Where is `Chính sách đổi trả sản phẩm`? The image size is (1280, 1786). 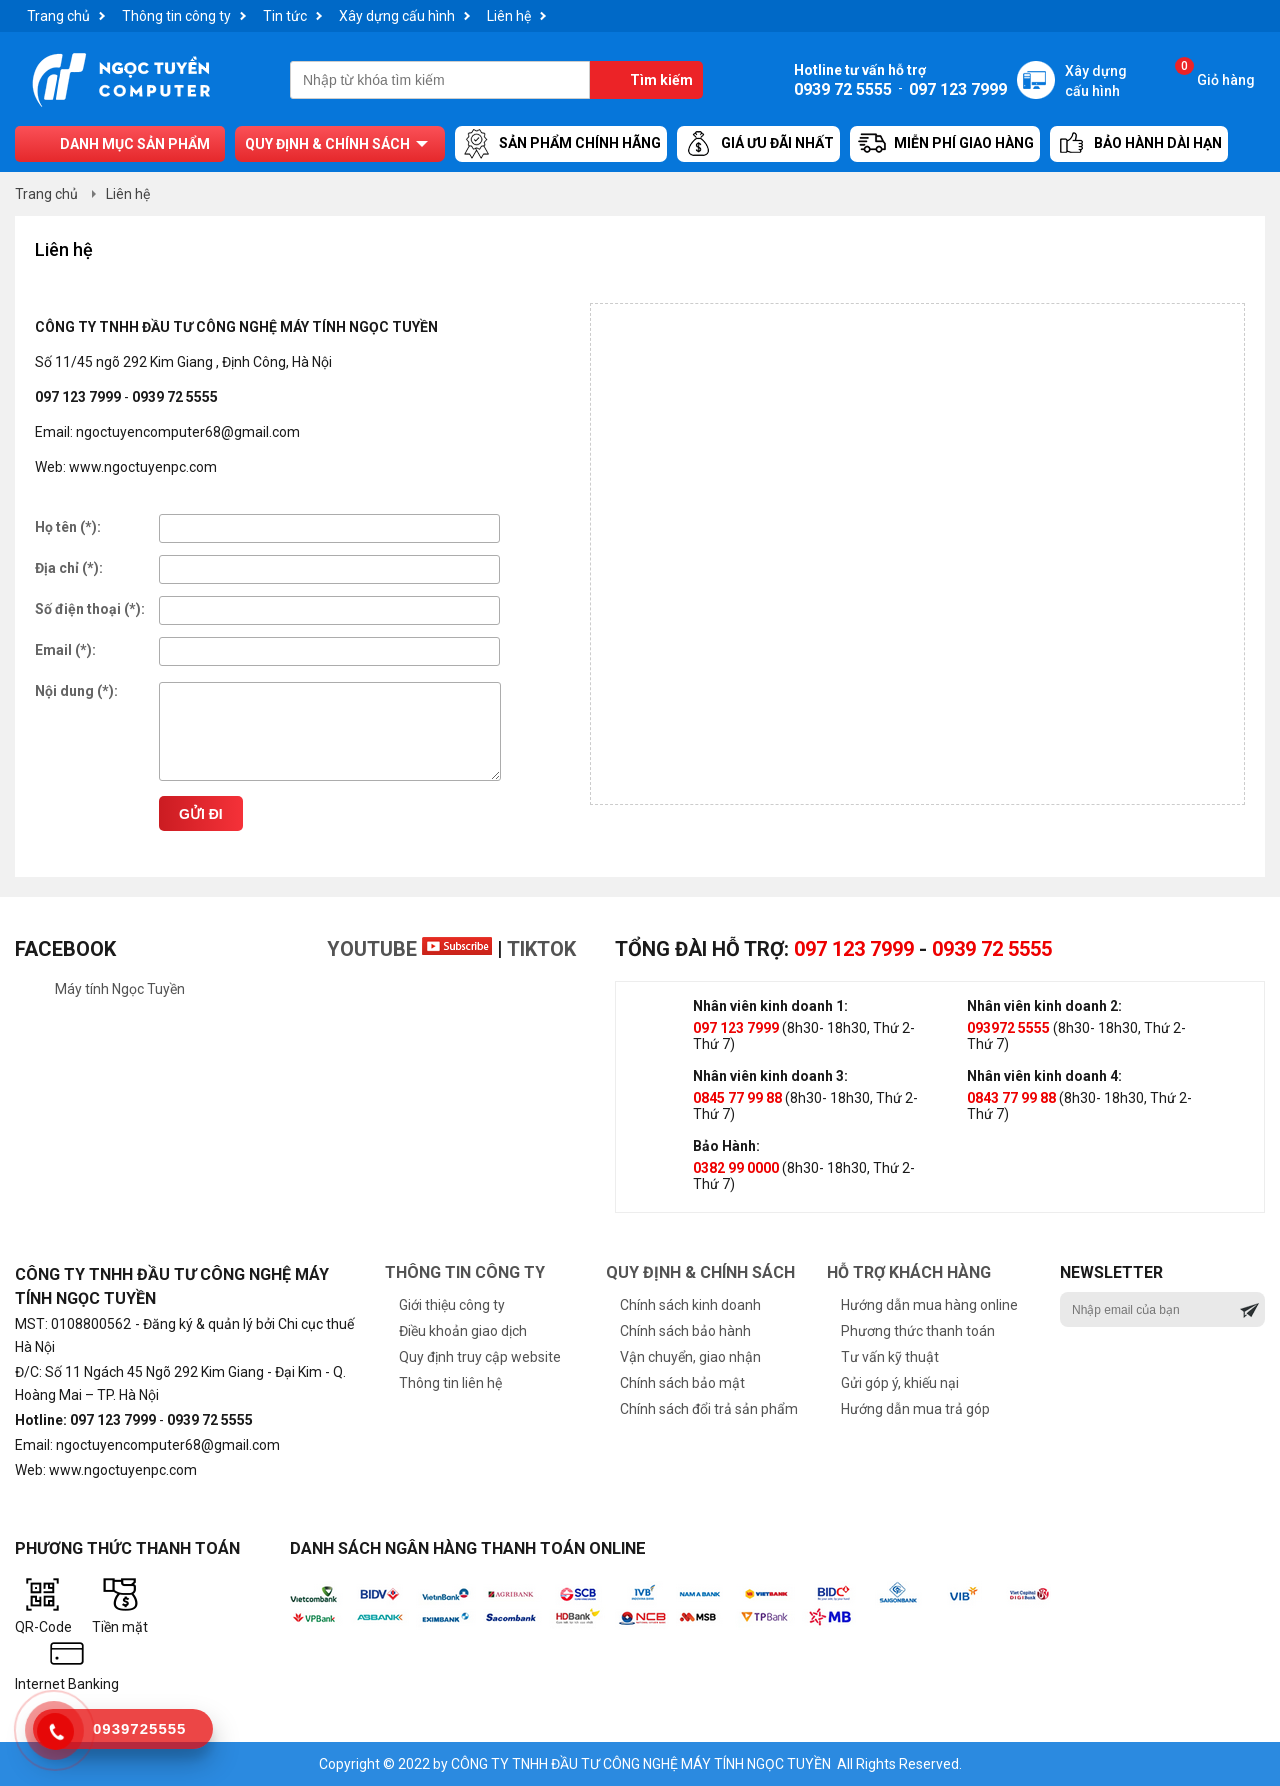
Chính sách đổi trả sản phẩm is located at coordinates (709, 1409).